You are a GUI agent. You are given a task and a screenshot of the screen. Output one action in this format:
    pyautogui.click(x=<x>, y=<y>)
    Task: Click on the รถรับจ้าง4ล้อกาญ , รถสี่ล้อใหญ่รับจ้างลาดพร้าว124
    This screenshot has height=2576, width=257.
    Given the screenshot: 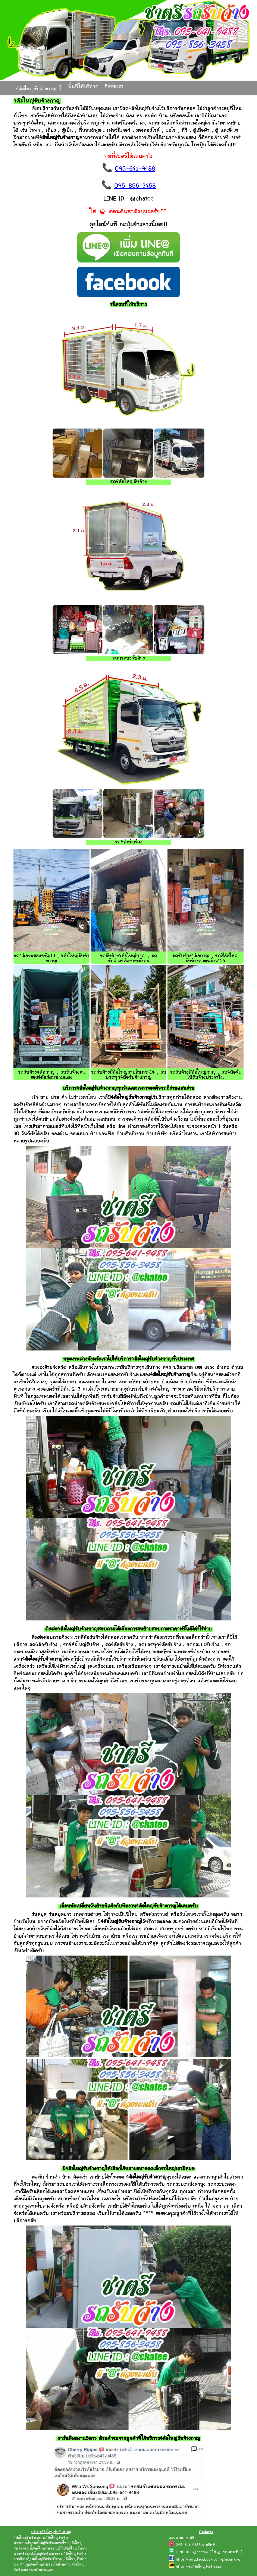 What is the action you would take?
    pyautogui.click(x=205, y=959)
    